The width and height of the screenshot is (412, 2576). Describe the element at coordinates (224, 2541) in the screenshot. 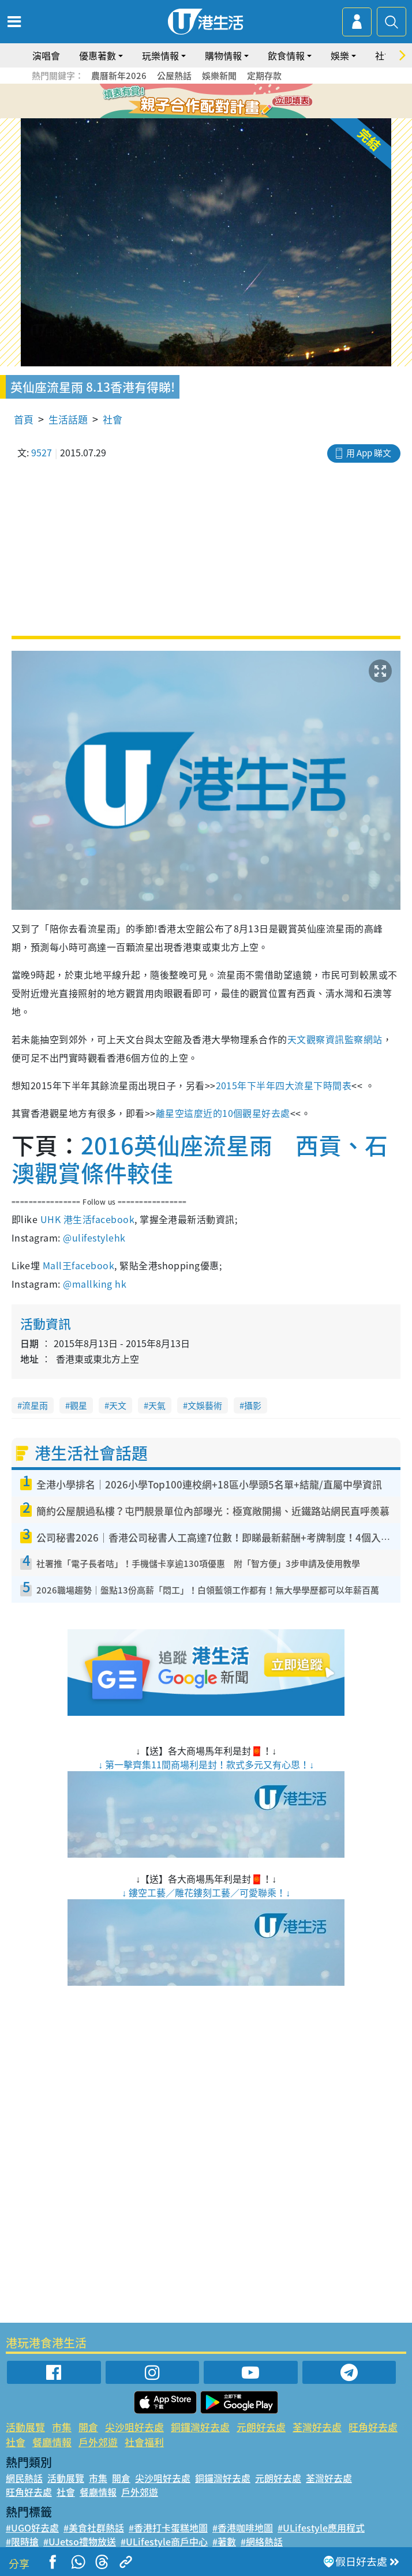

I see `#著數` at that location.